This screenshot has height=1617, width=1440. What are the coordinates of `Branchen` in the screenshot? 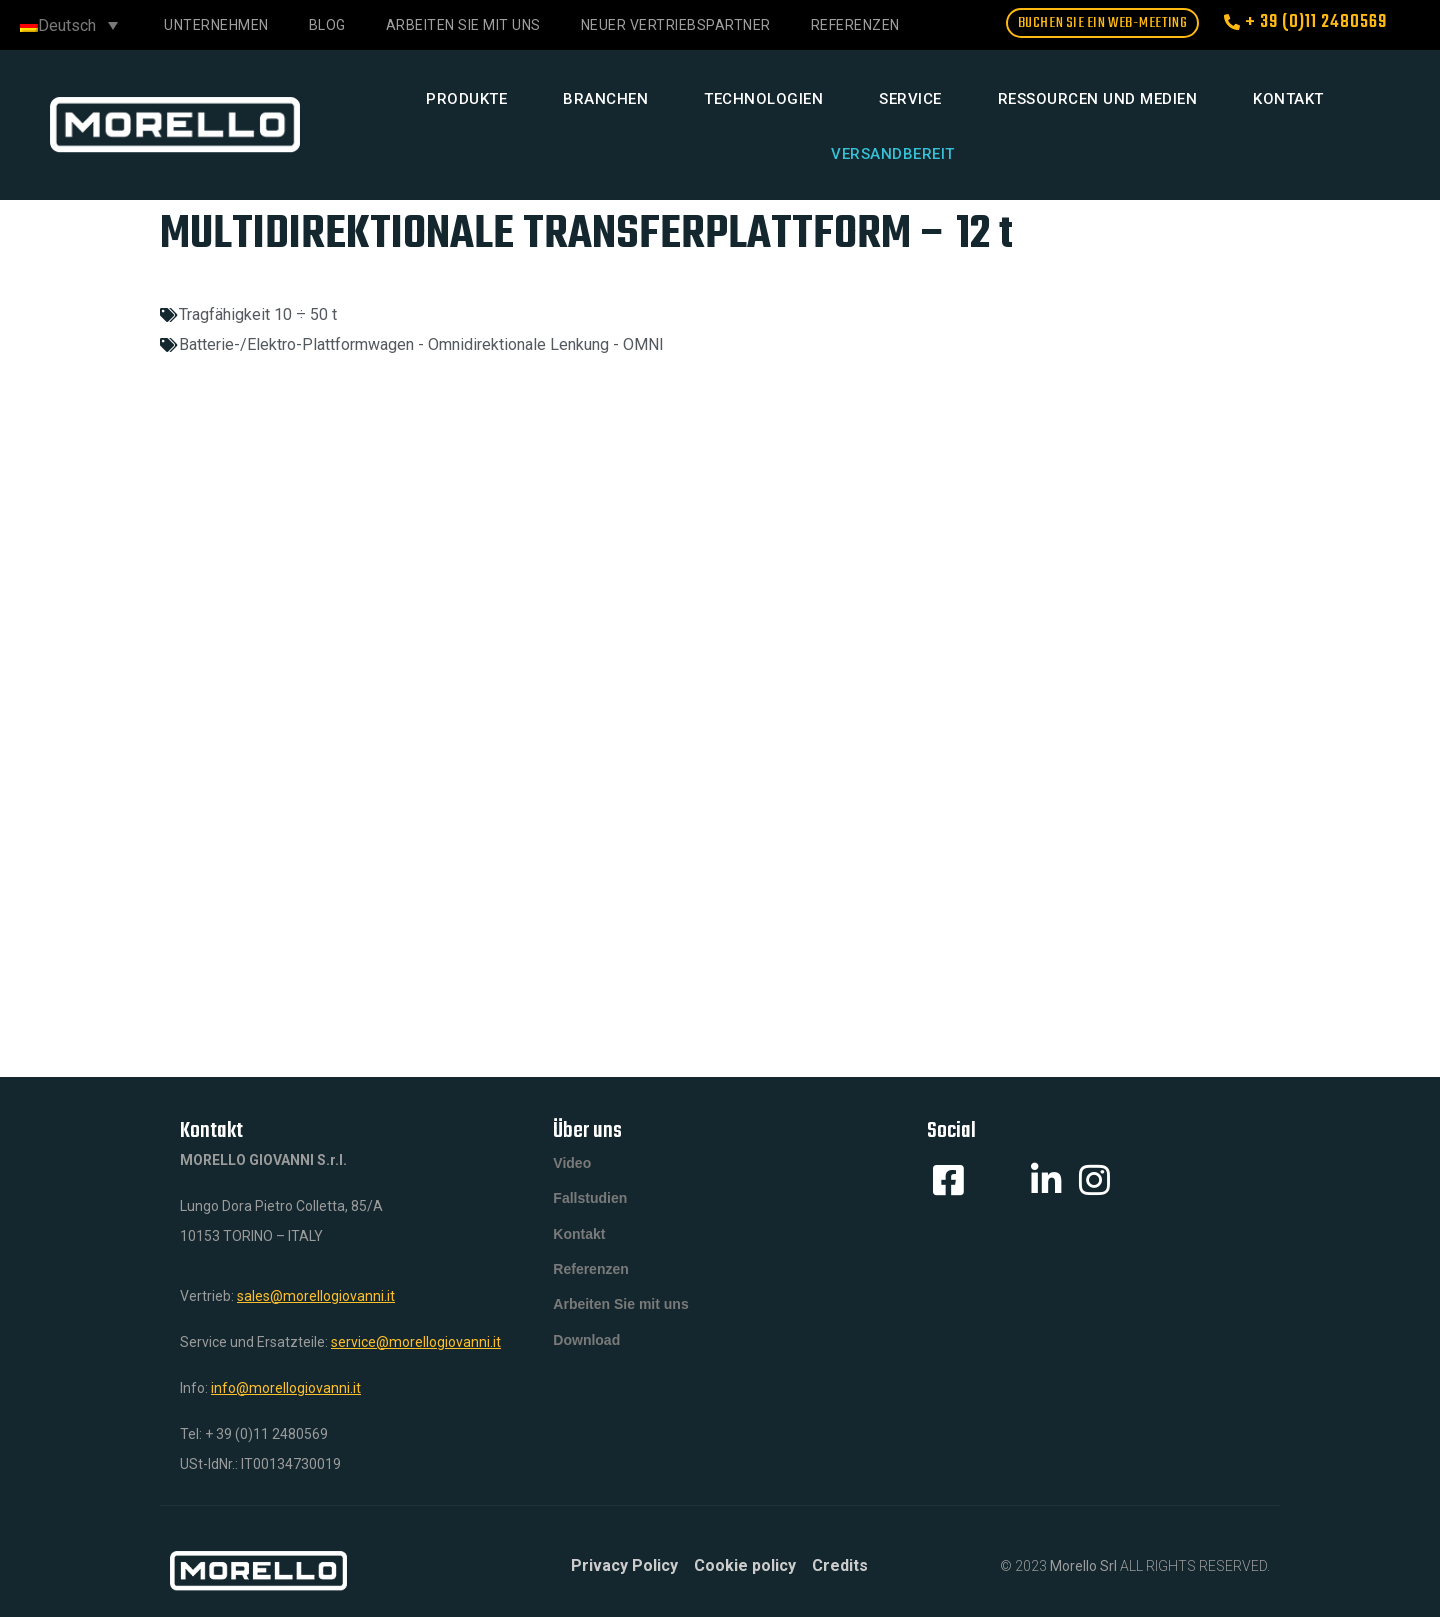 It's located at (605, 99).